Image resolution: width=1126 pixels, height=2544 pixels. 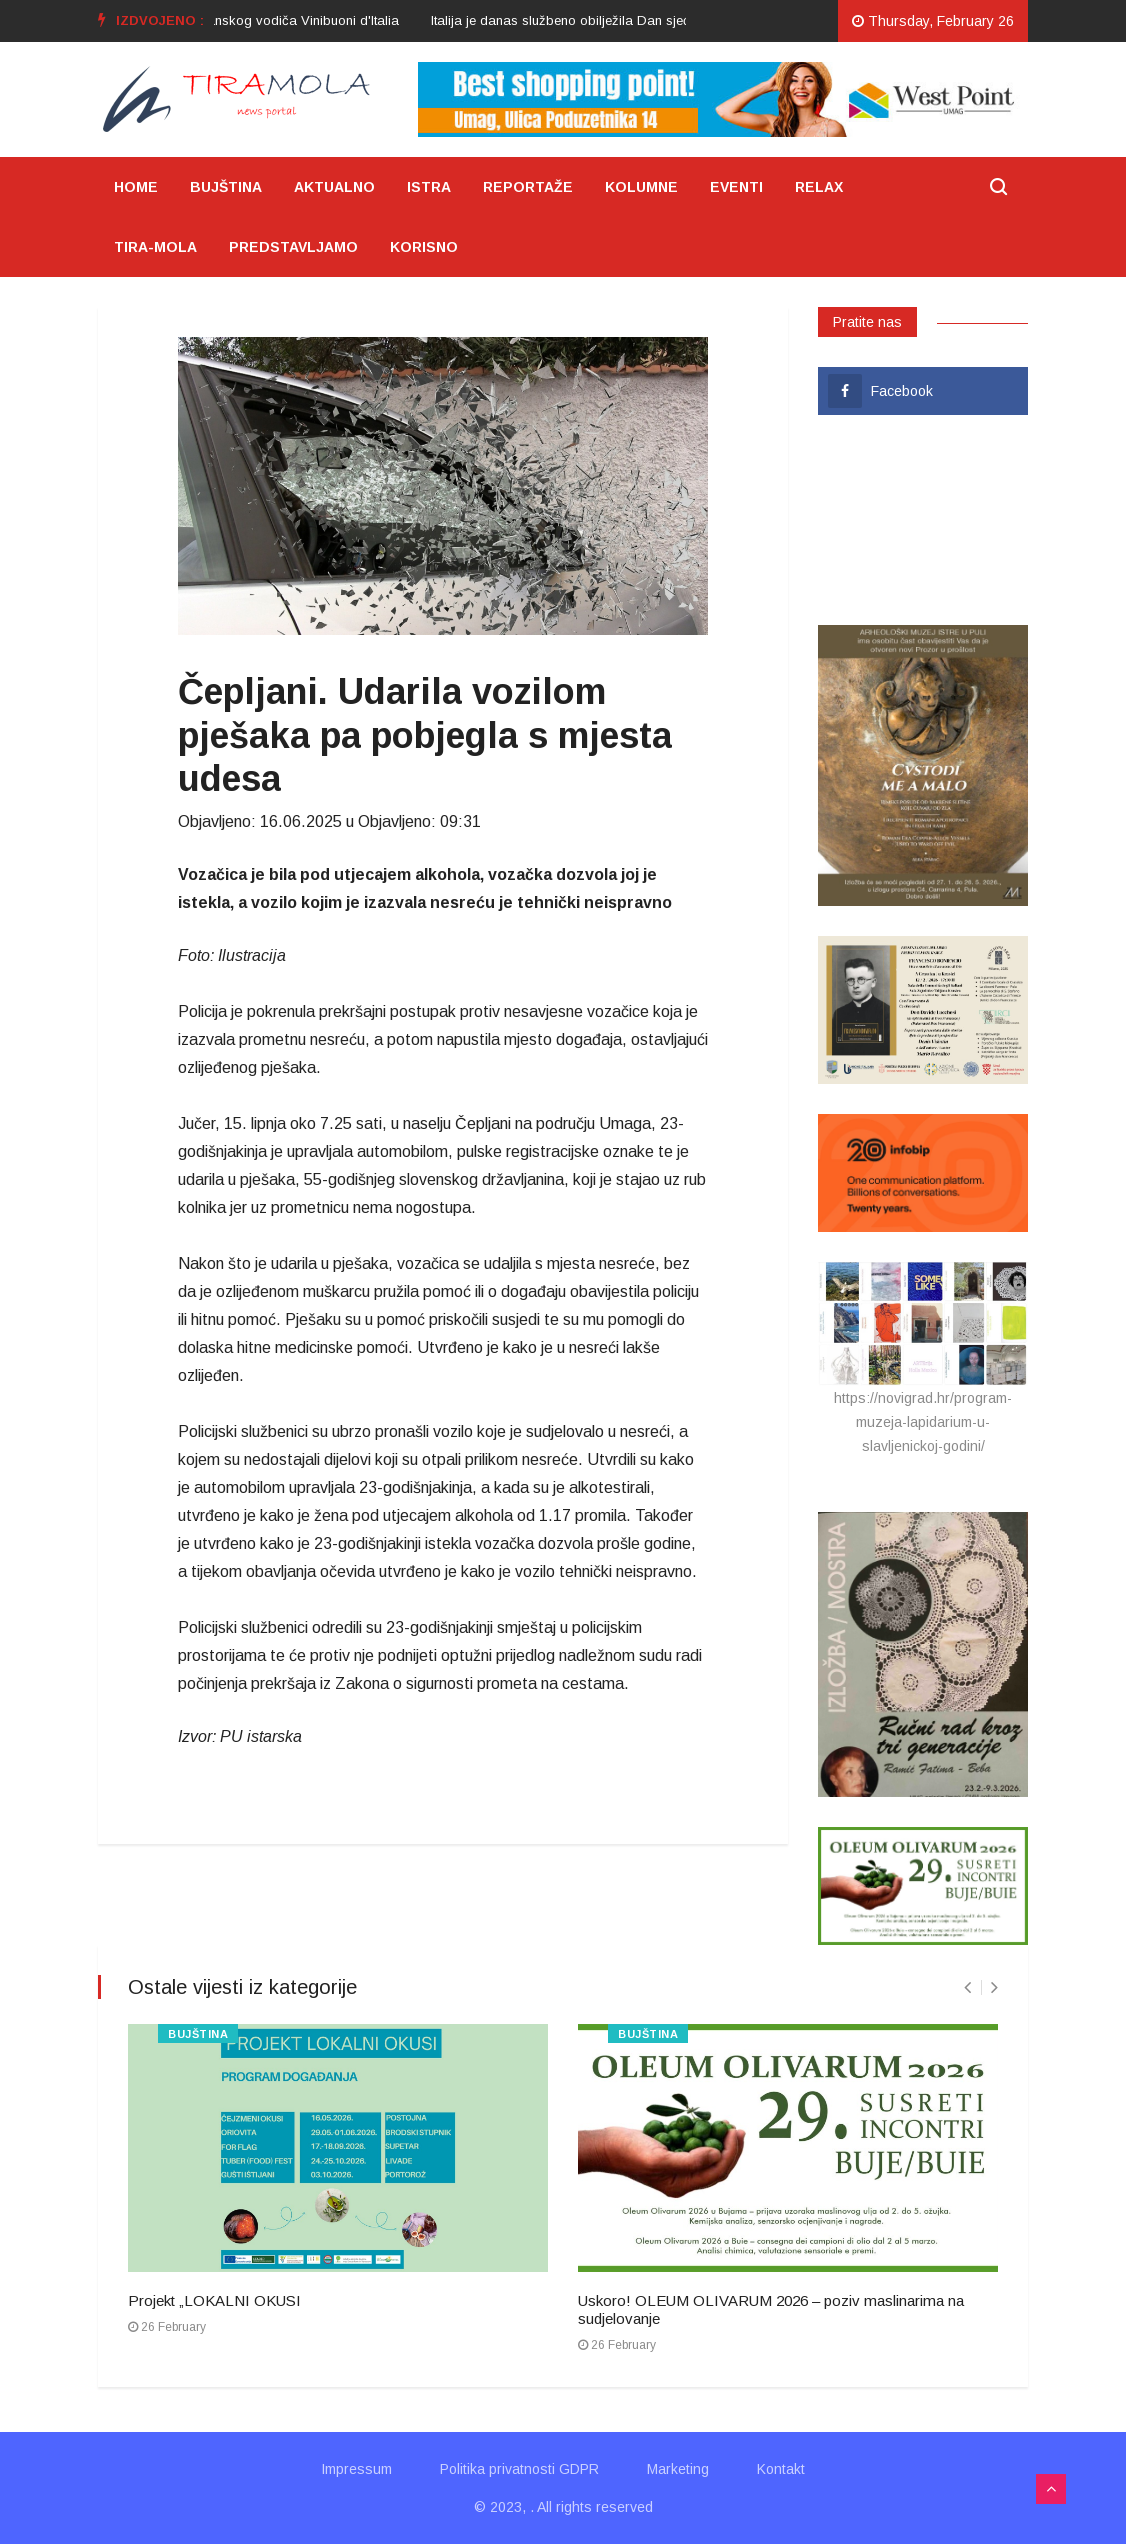 I want to click on ISTRA, so click(x=429, y=187).